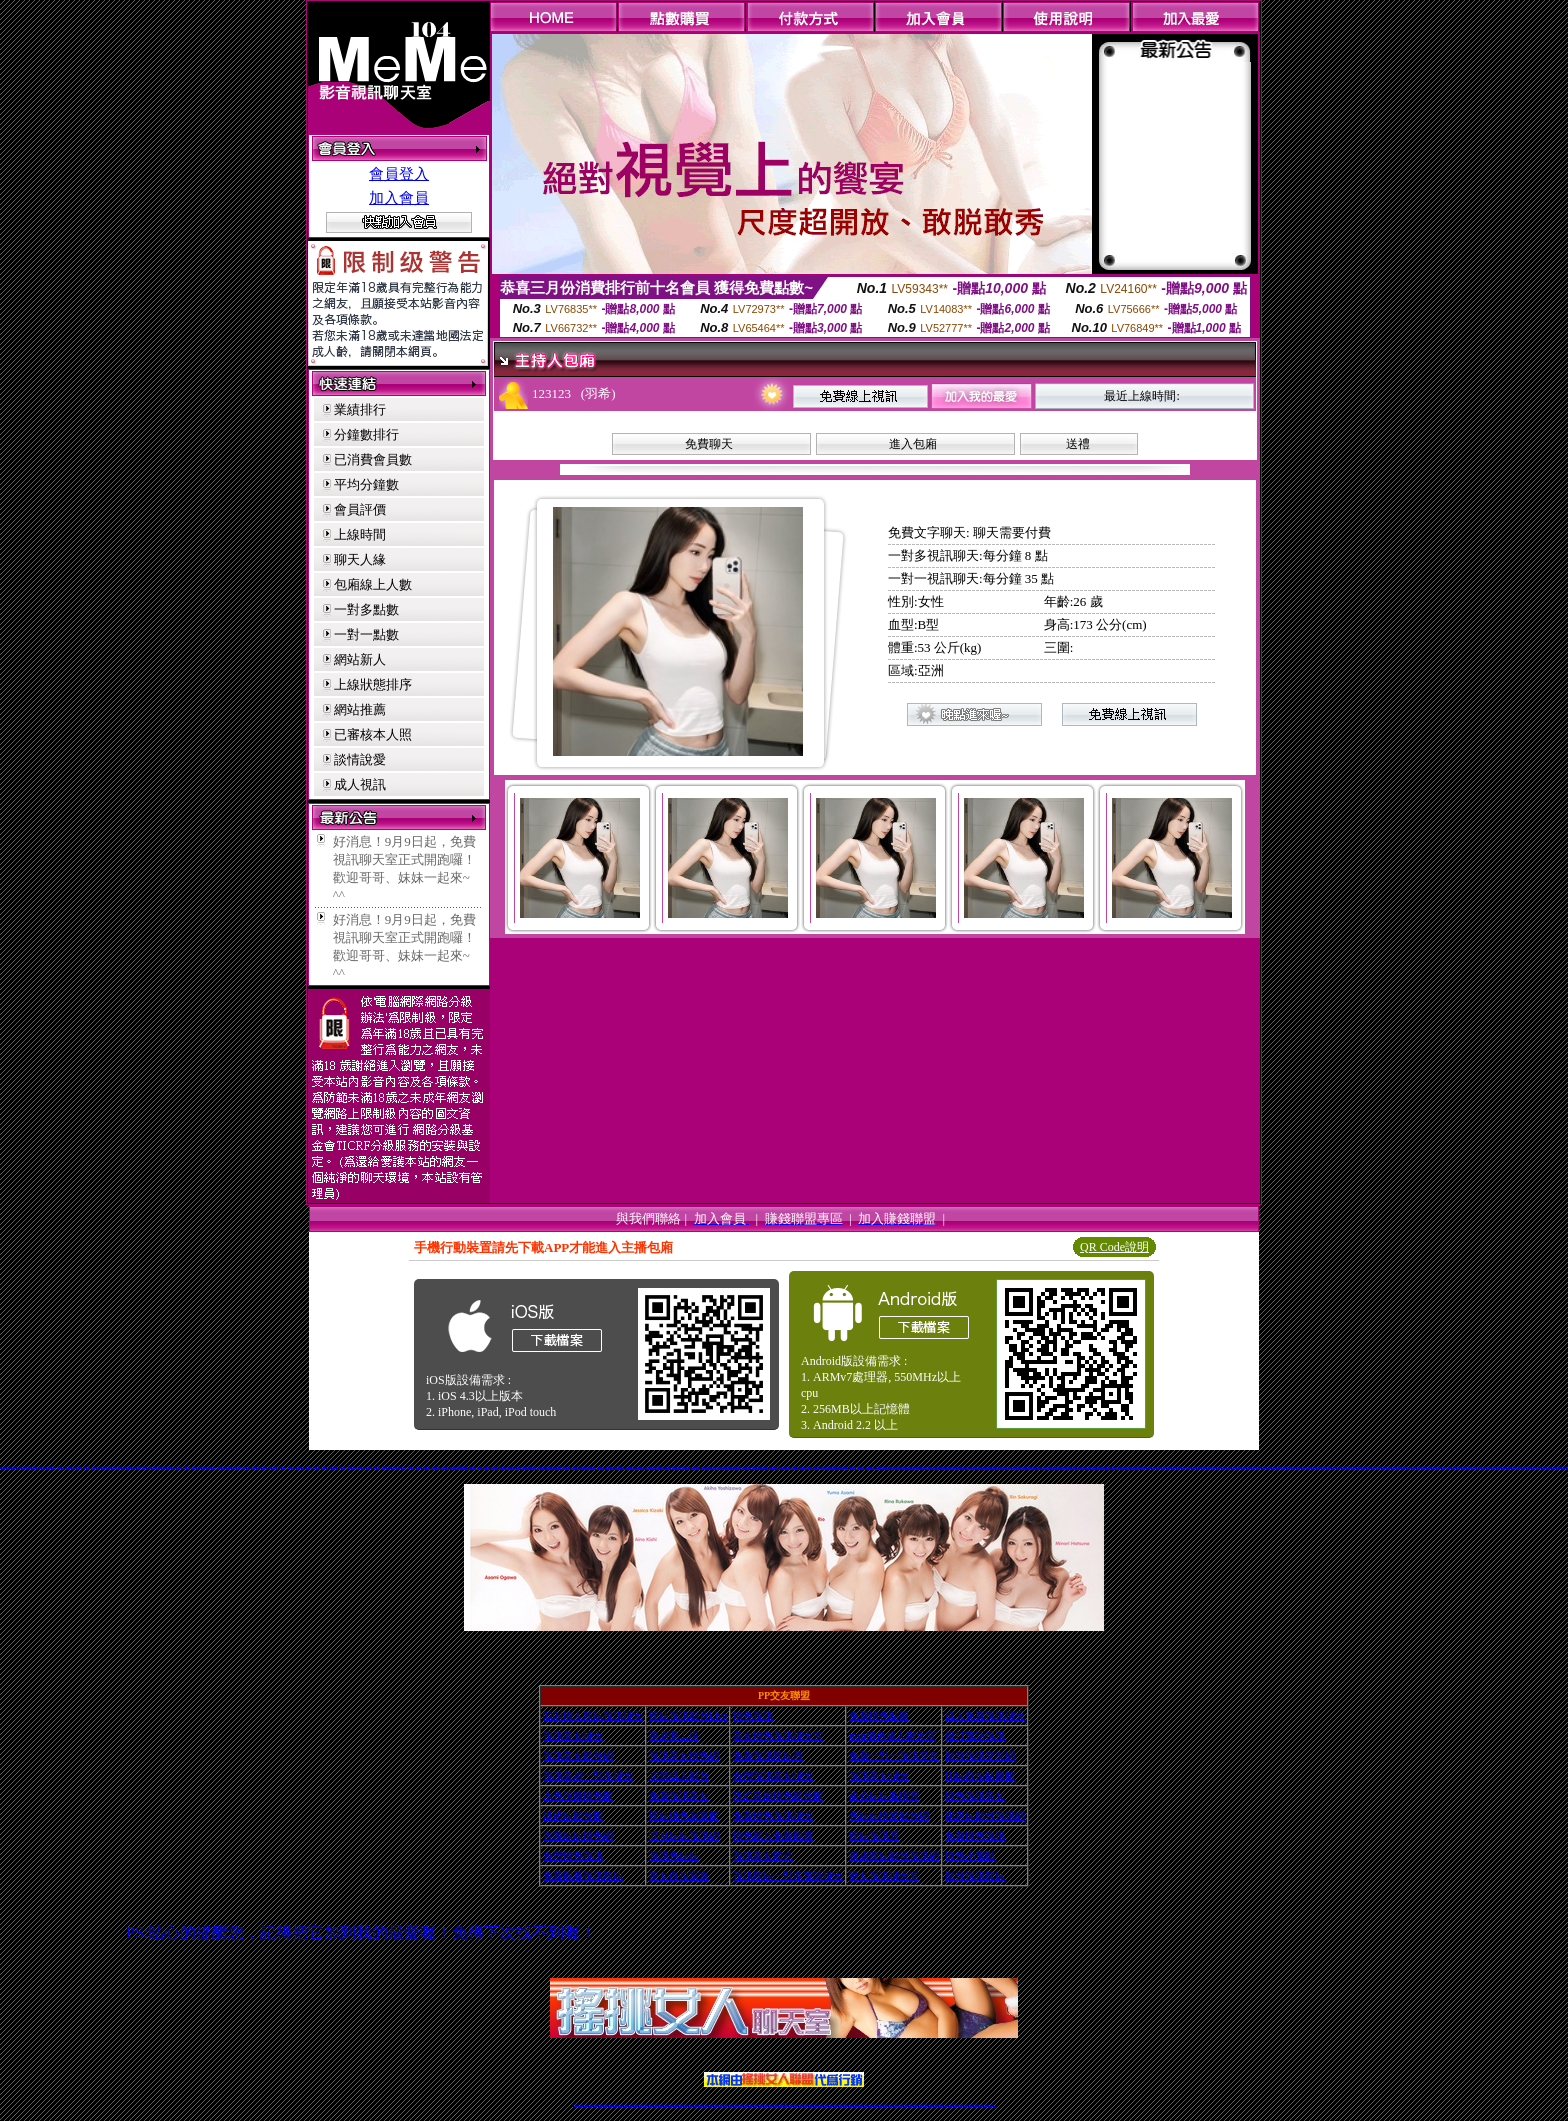 The width and height of the screenshot is (1568, 2121). I want to click on 辣妹情色網, so click(555, 1467).